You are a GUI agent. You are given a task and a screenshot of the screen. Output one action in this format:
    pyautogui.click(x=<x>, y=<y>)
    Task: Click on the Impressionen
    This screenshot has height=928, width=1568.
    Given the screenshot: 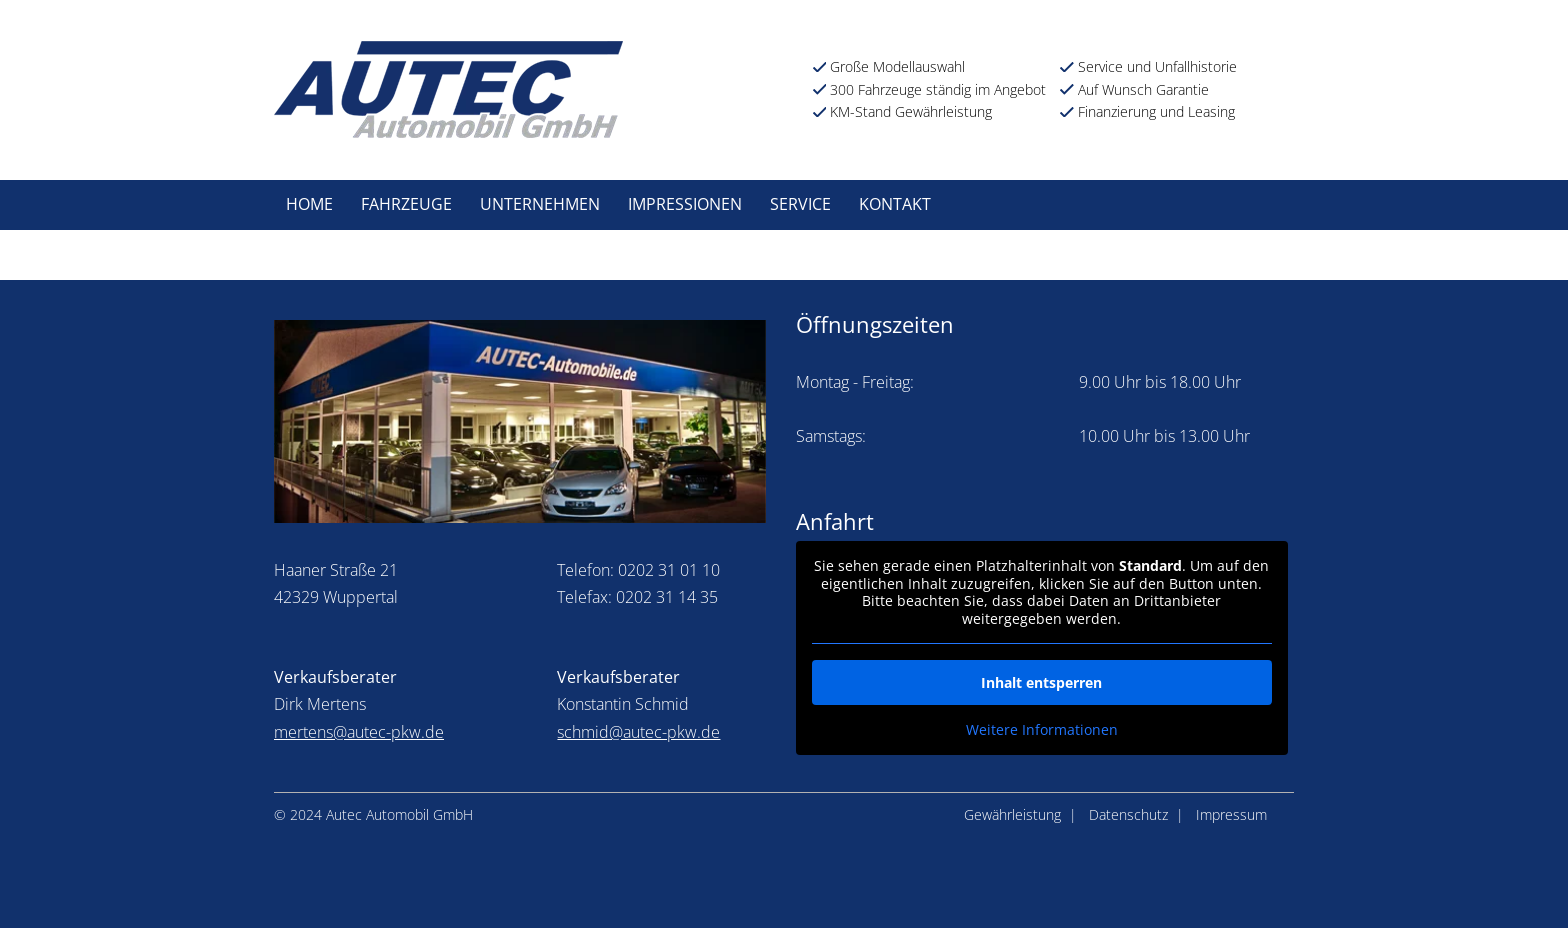 What is the action you would take?
    pyautogui.click(x=685, y=204)
    